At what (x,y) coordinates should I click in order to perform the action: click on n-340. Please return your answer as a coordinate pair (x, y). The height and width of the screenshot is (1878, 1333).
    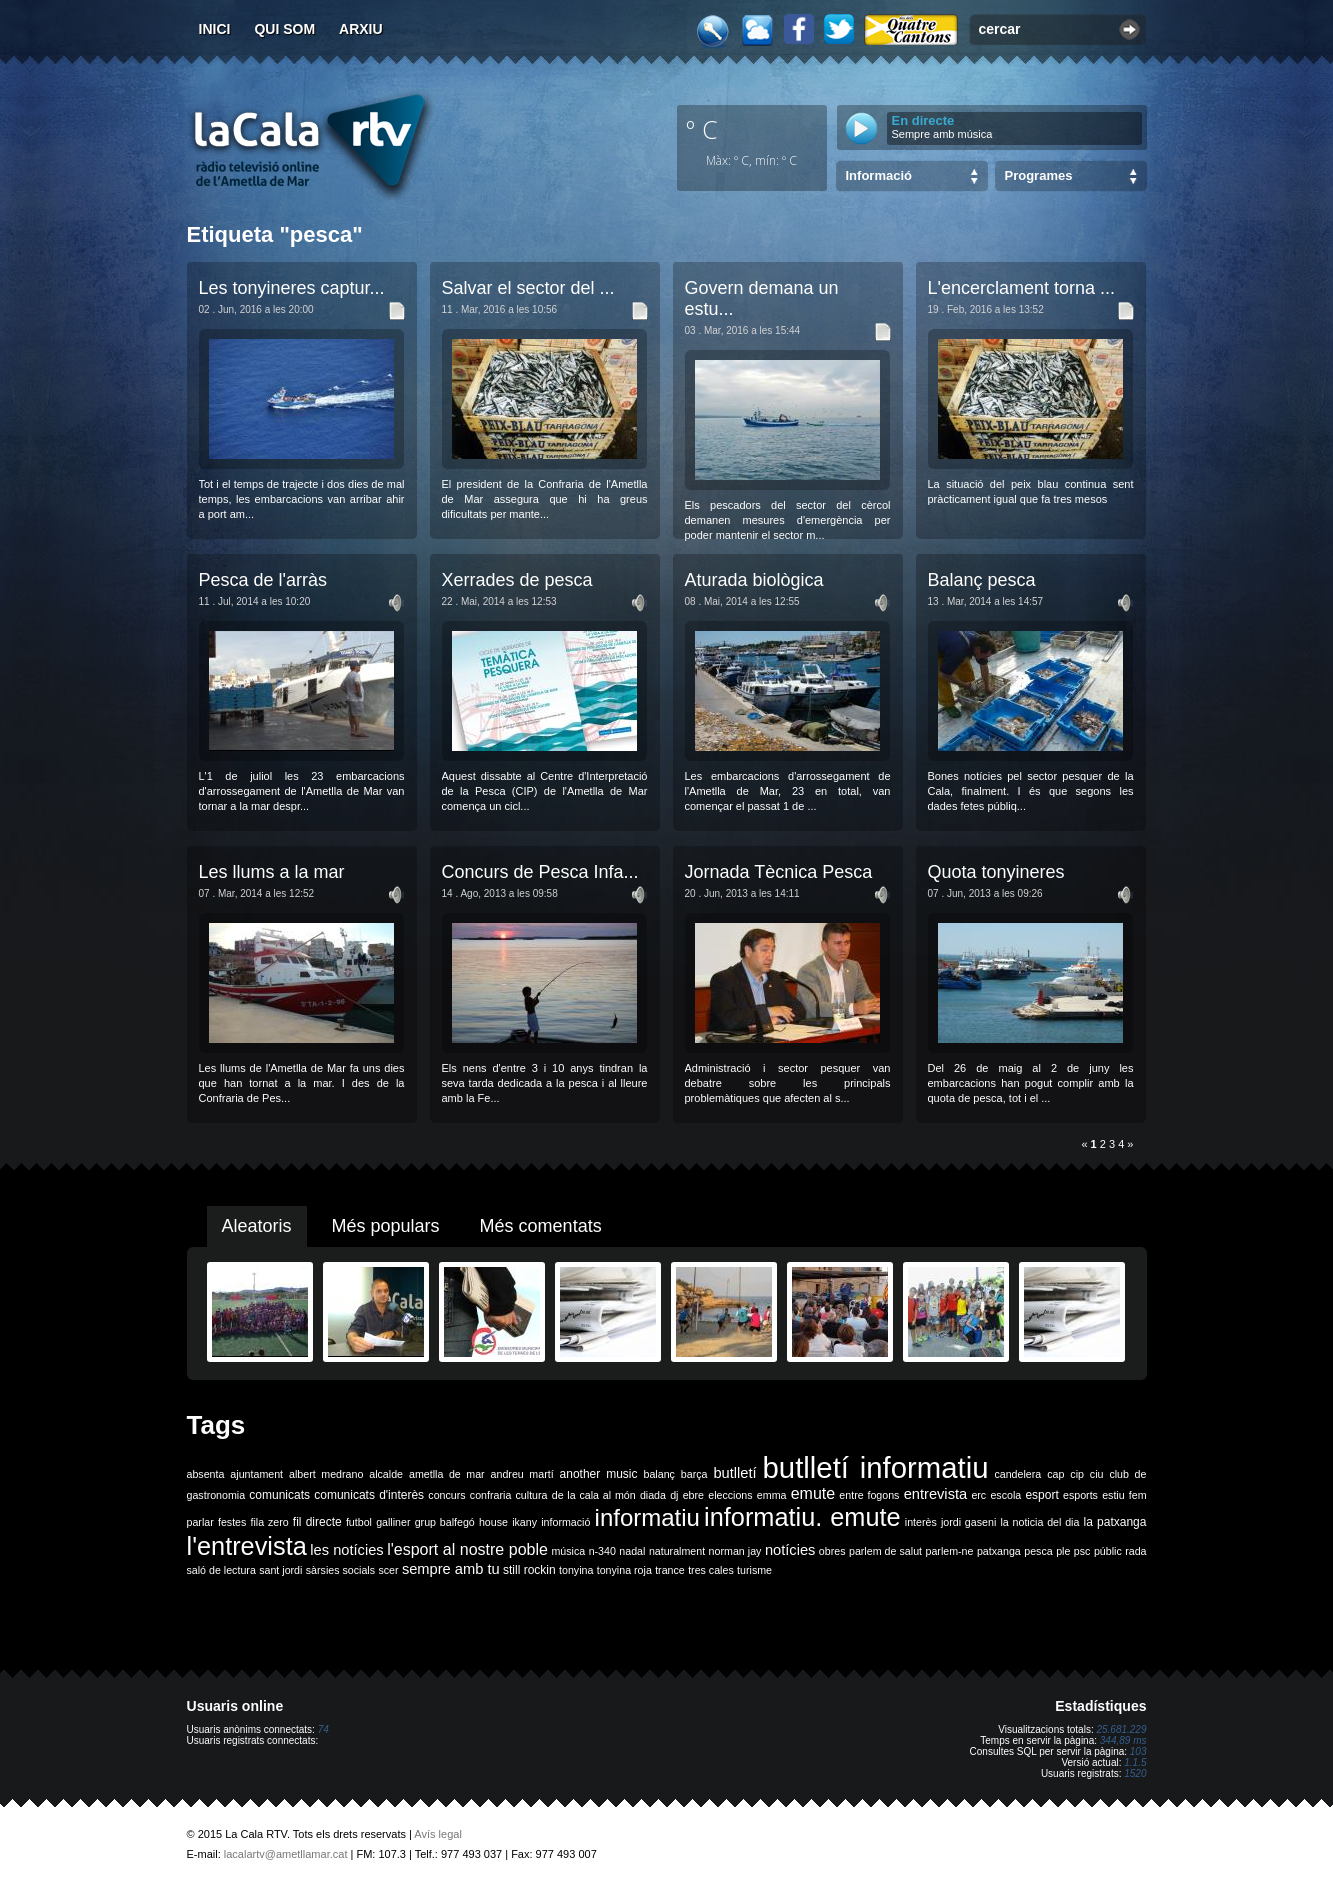
    Looking at the image, I should click on (602, 1551).